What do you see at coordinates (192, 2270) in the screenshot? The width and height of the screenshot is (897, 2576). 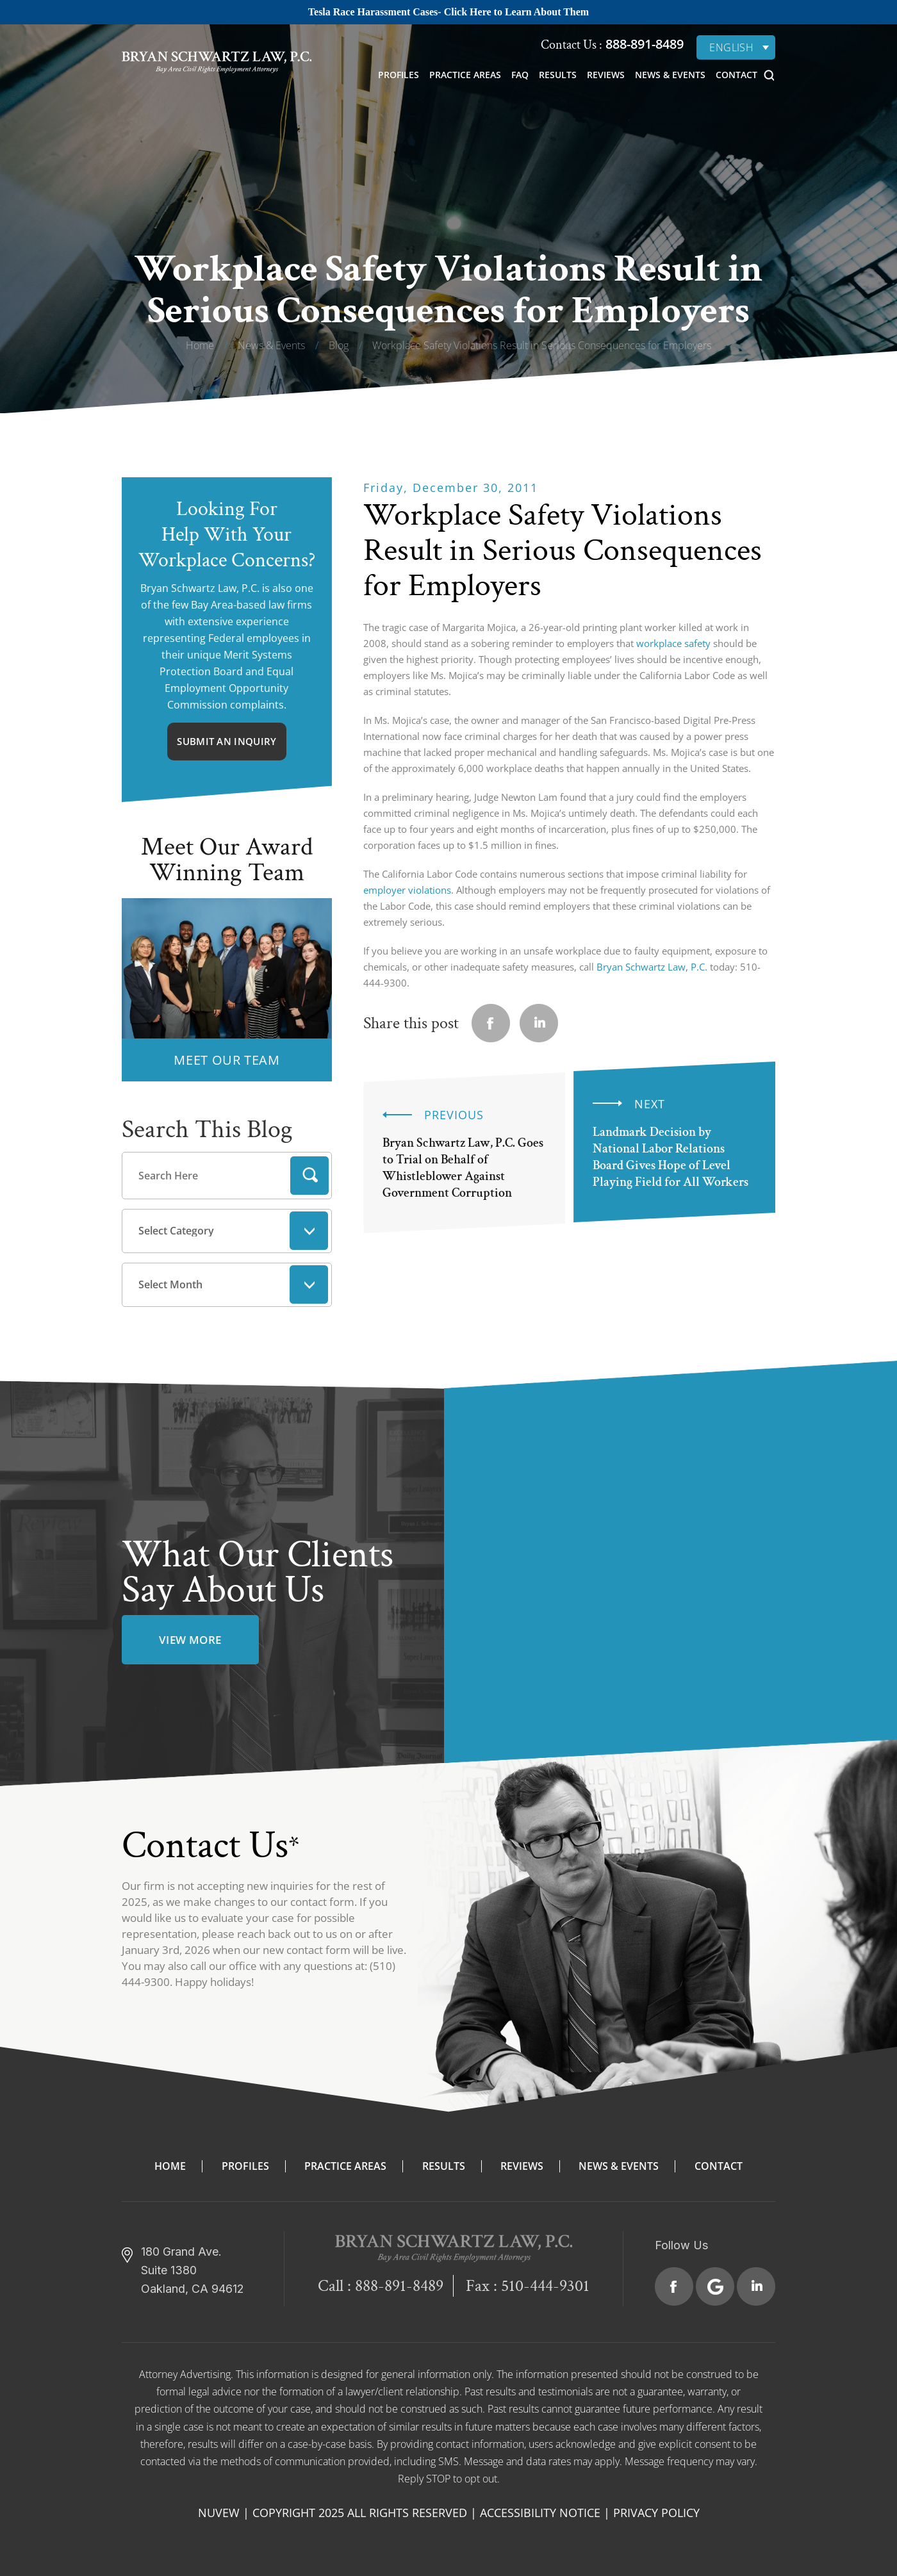 I see `180 Grand Ave. Suite 1380 Oakland, CA 94612` at bounding box center [192, 2270].